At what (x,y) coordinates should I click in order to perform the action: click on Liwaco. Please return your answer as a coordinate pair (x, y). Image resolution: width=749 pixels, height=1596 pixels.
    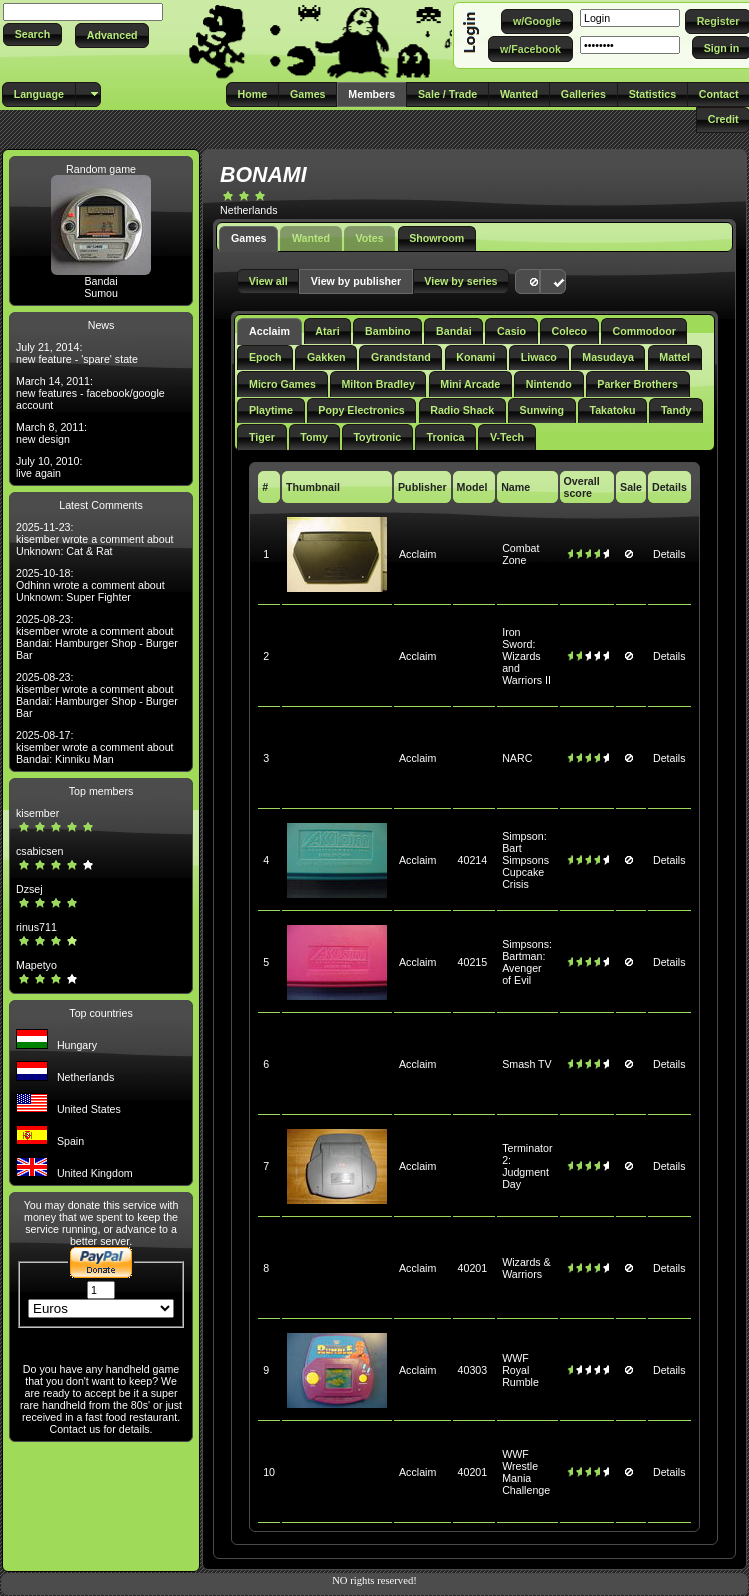
    Looking at the image, I should click on (539, 357).